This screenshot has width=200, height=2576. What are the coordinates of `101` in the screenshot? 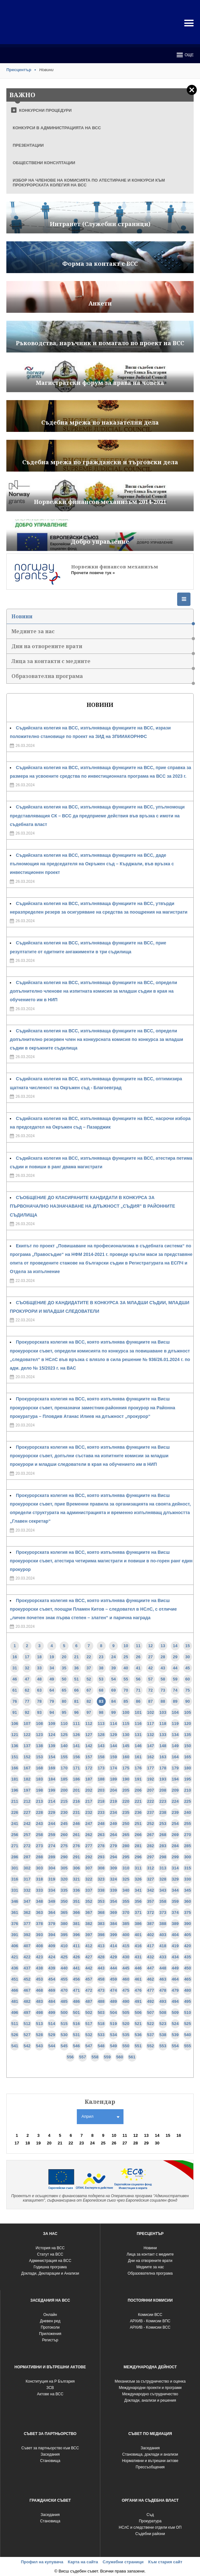 It's located at (138, 1712).